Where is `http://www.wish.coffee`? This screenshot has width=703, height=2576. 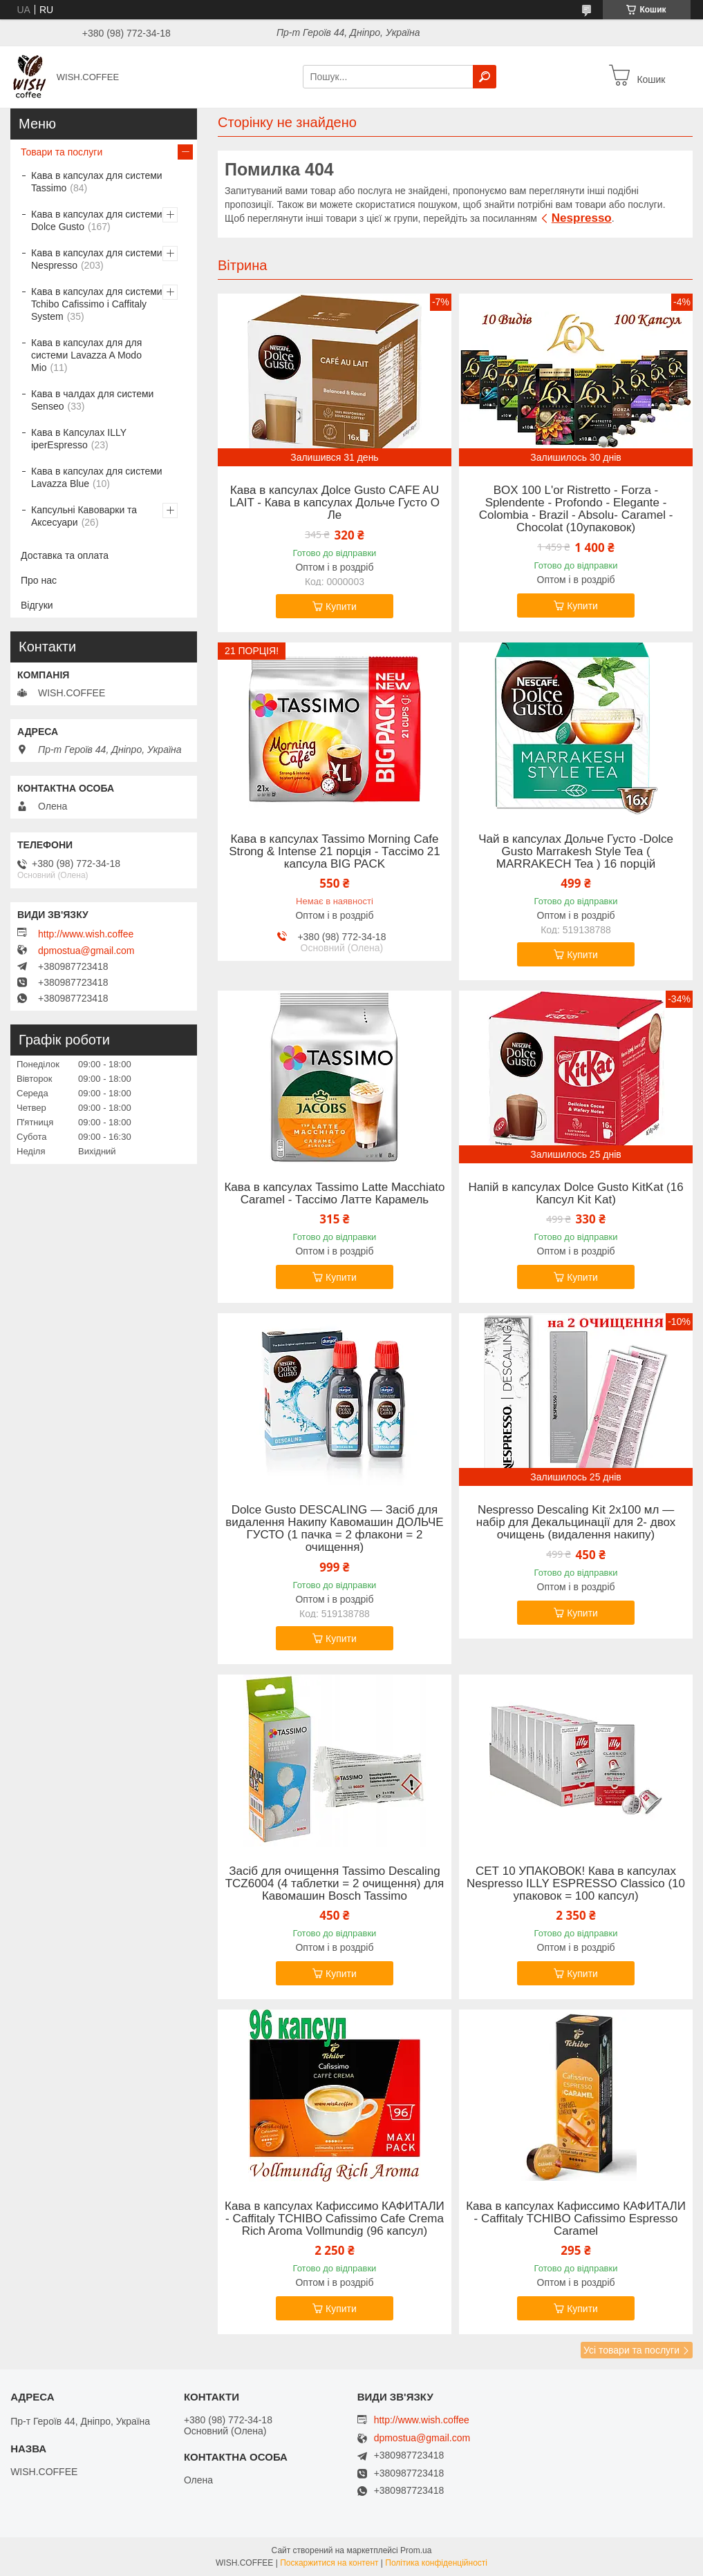
http://www.wish.coffee is located at coordinates (85, 933).